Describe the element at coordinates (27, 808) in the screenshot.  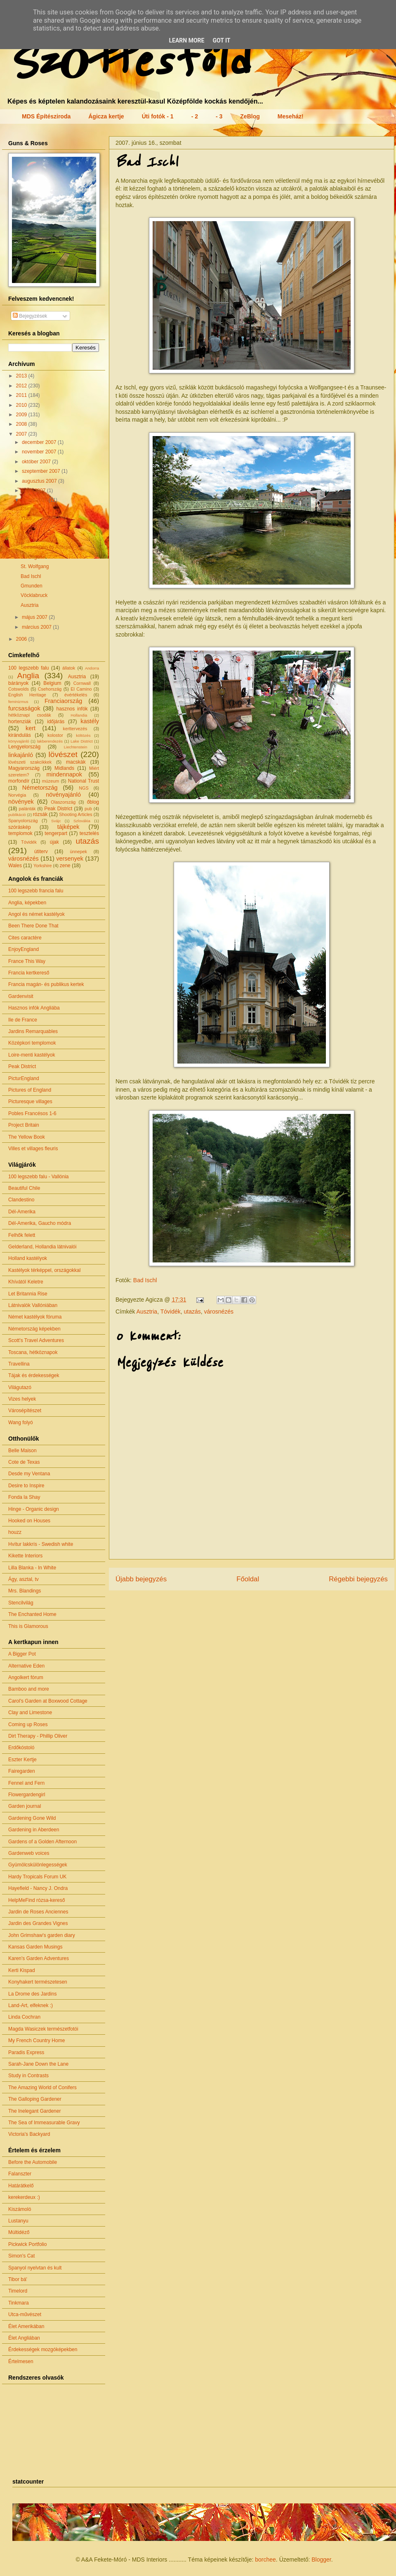
I see `palánták` at that location.